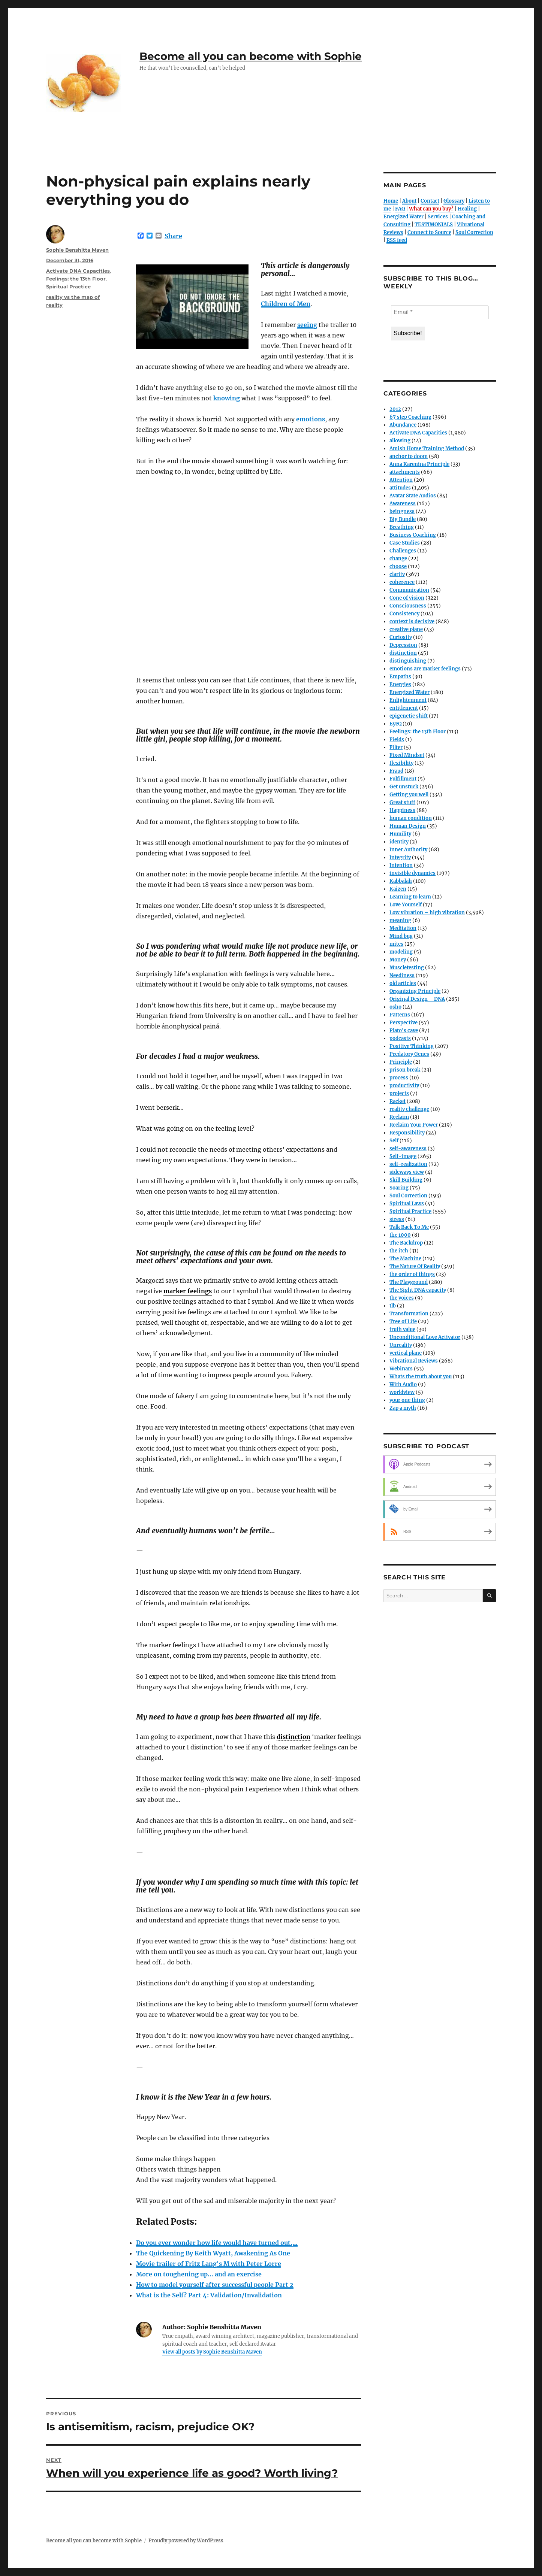 Image resolution: width=542 pixels, height=2576 pixels. Describe the element at coordinates (404, 472) in the screenshot. I see `attachments` at that location.